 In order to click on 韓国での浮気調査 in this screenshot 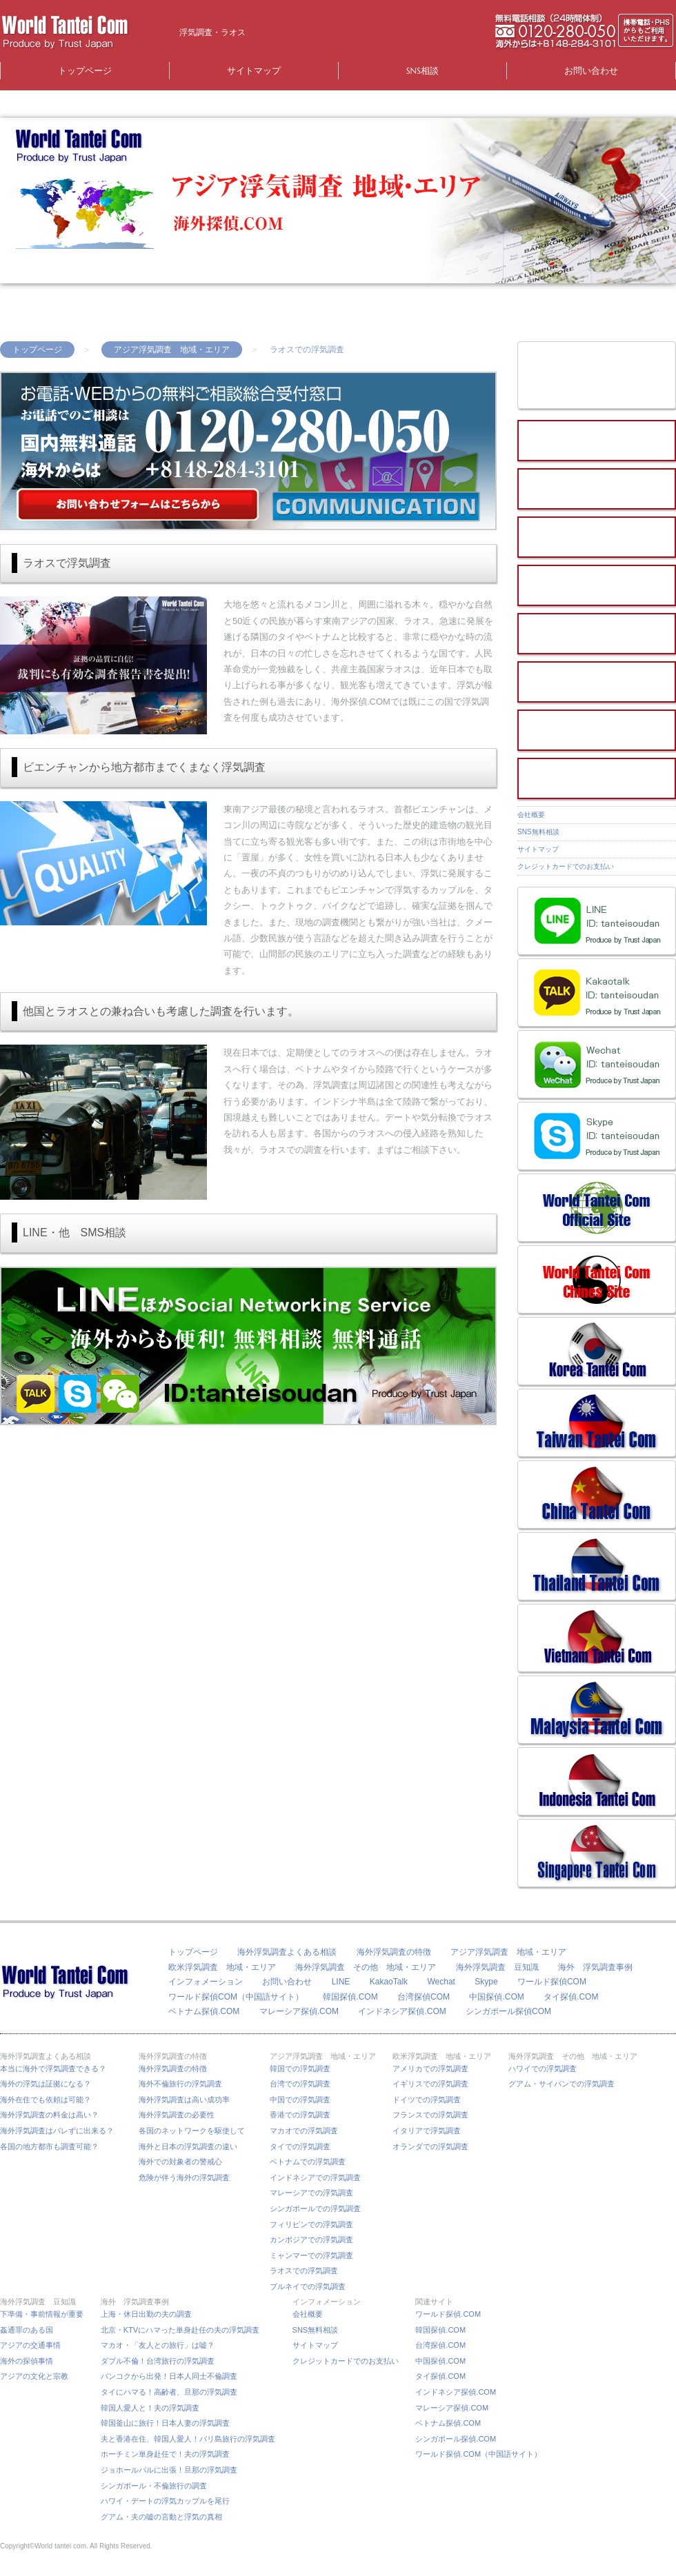, I will do `click(300, 2068)`.